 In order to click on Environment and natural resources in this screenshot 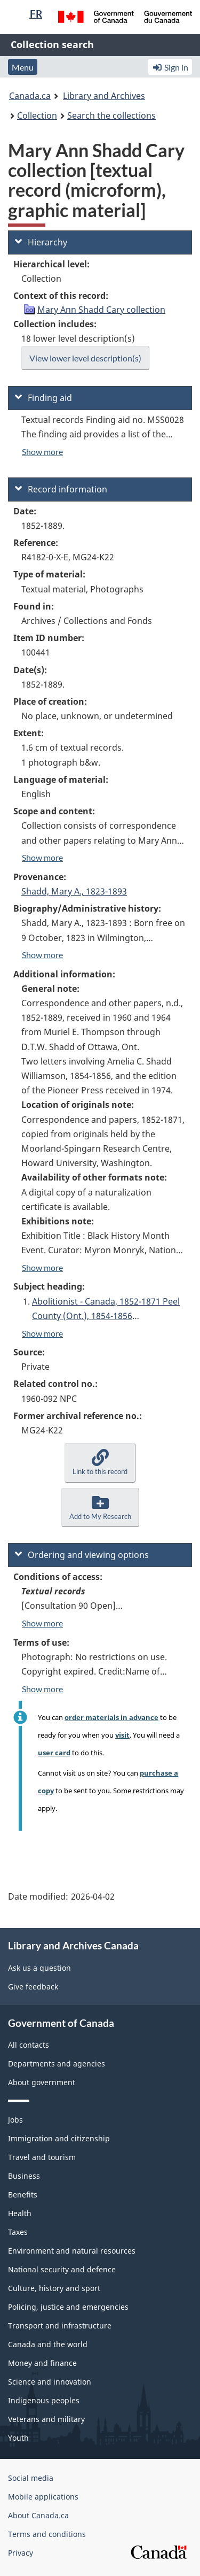, I will do `click(71, 2251)`.